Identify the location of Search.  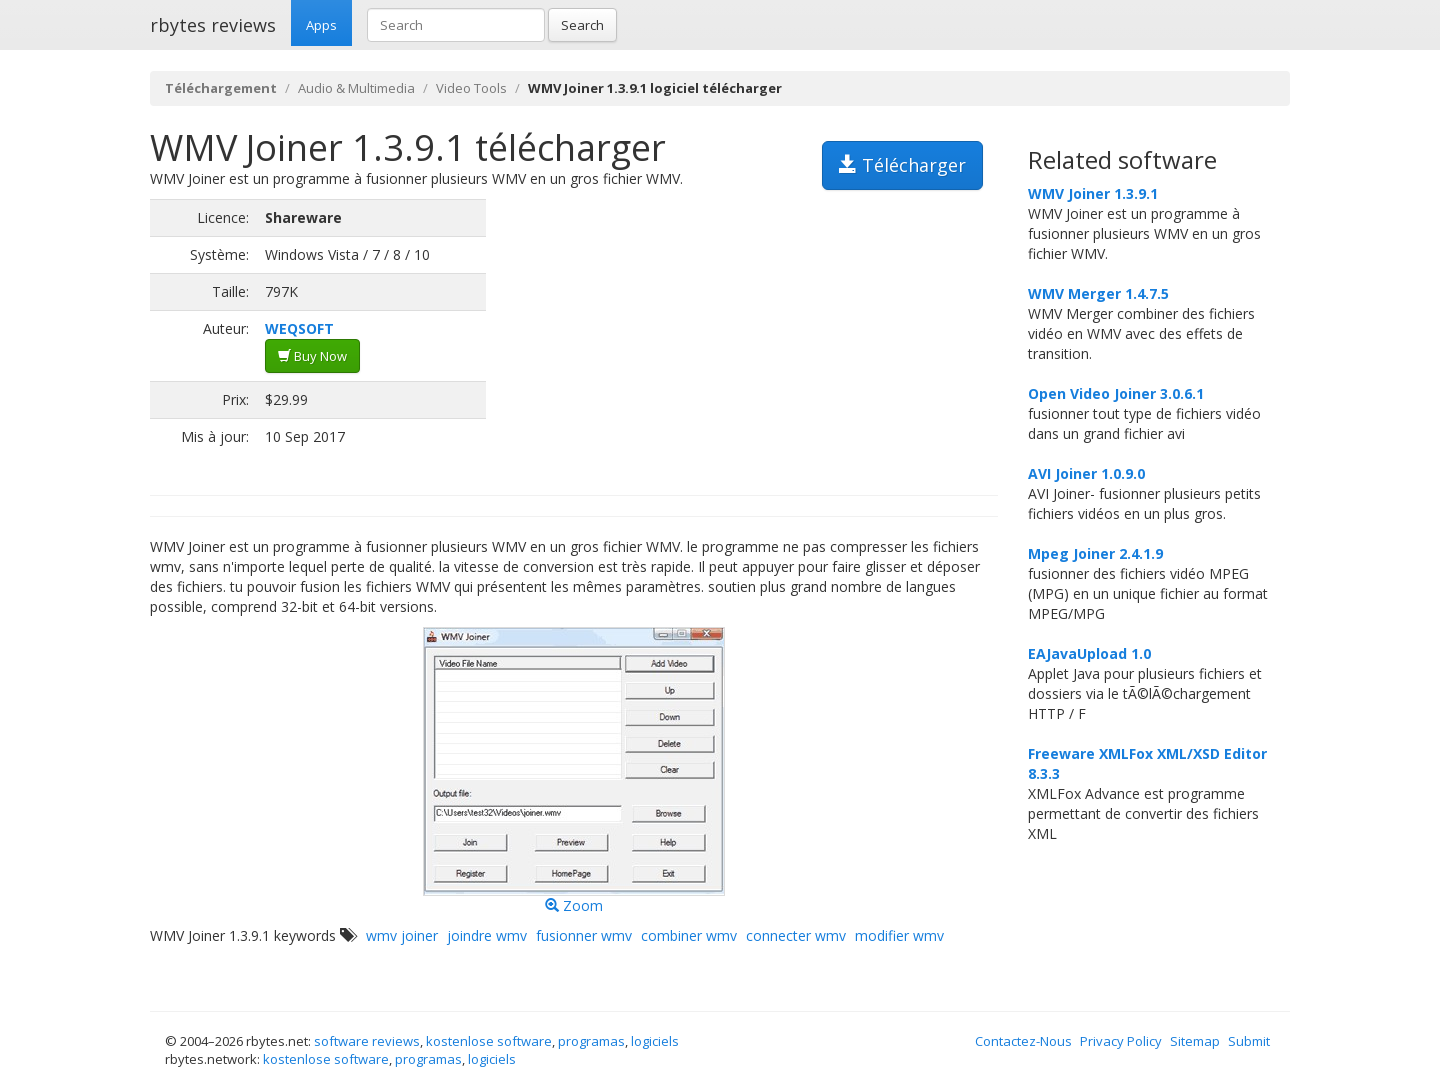
(582, 25).